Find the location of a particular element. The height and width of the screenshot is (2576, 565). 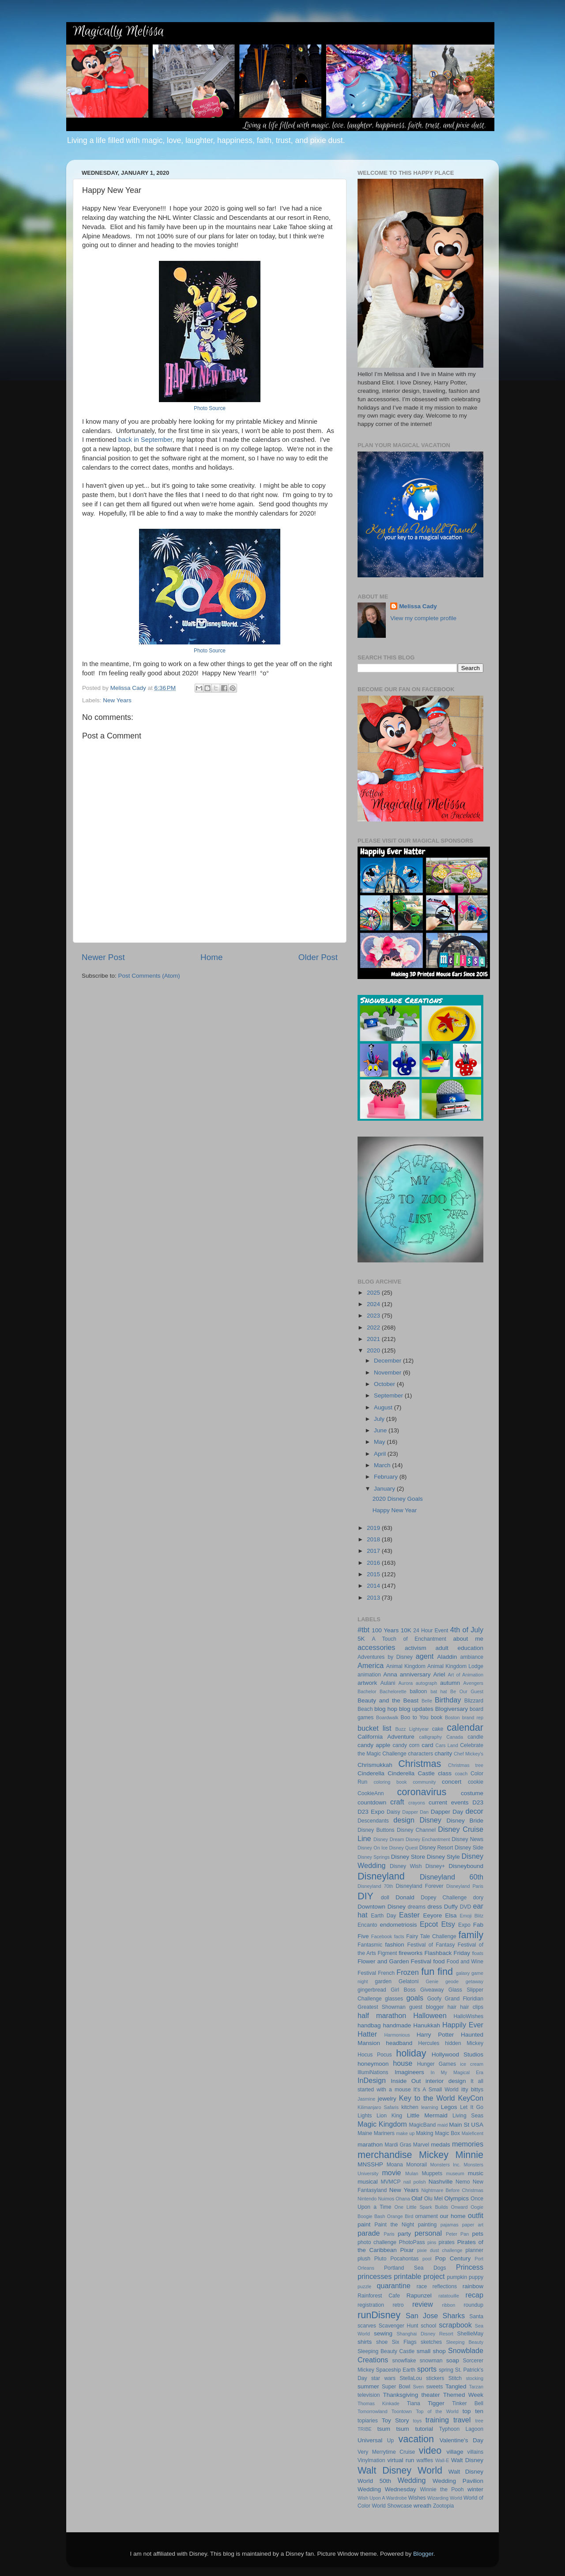

Let It Go is located at coordinates (471, 2107).